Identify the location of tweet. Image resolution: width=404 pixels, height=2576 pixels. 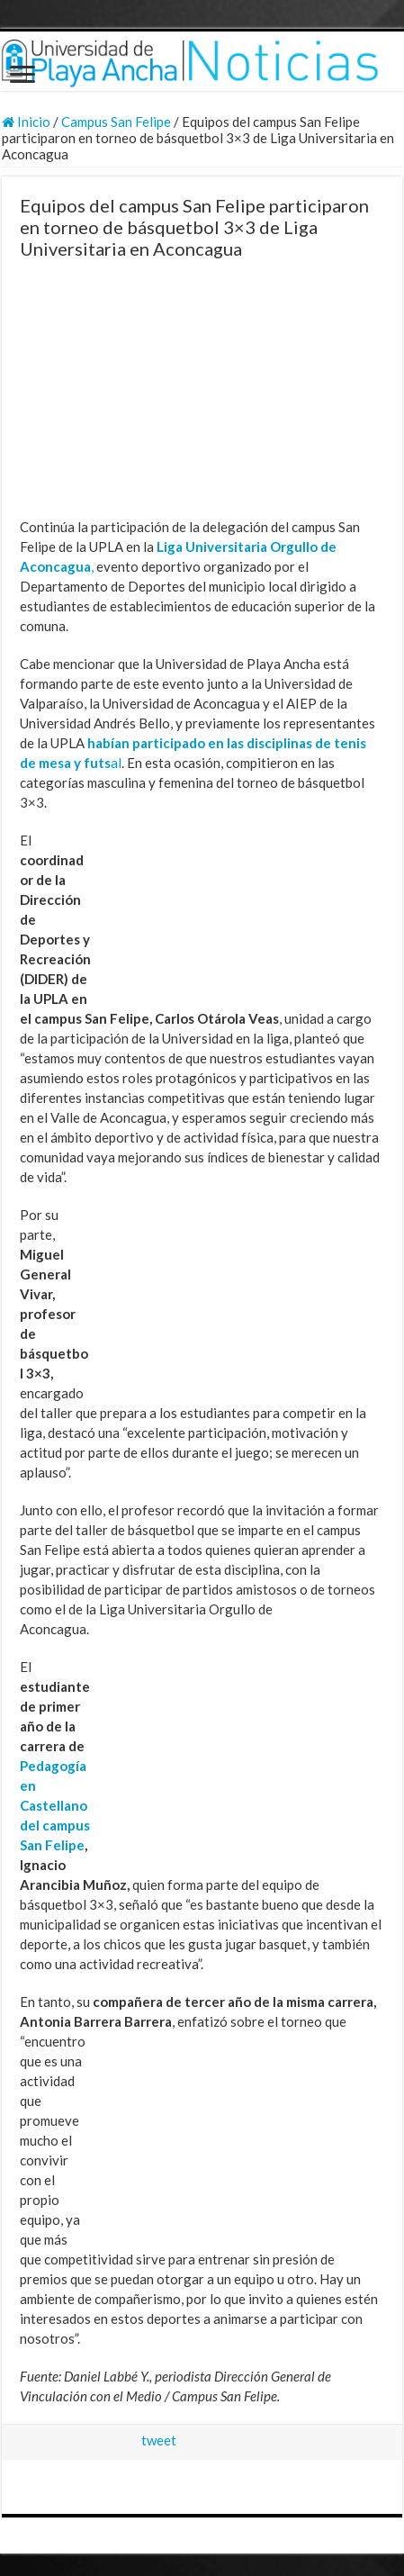
(158, 2440).